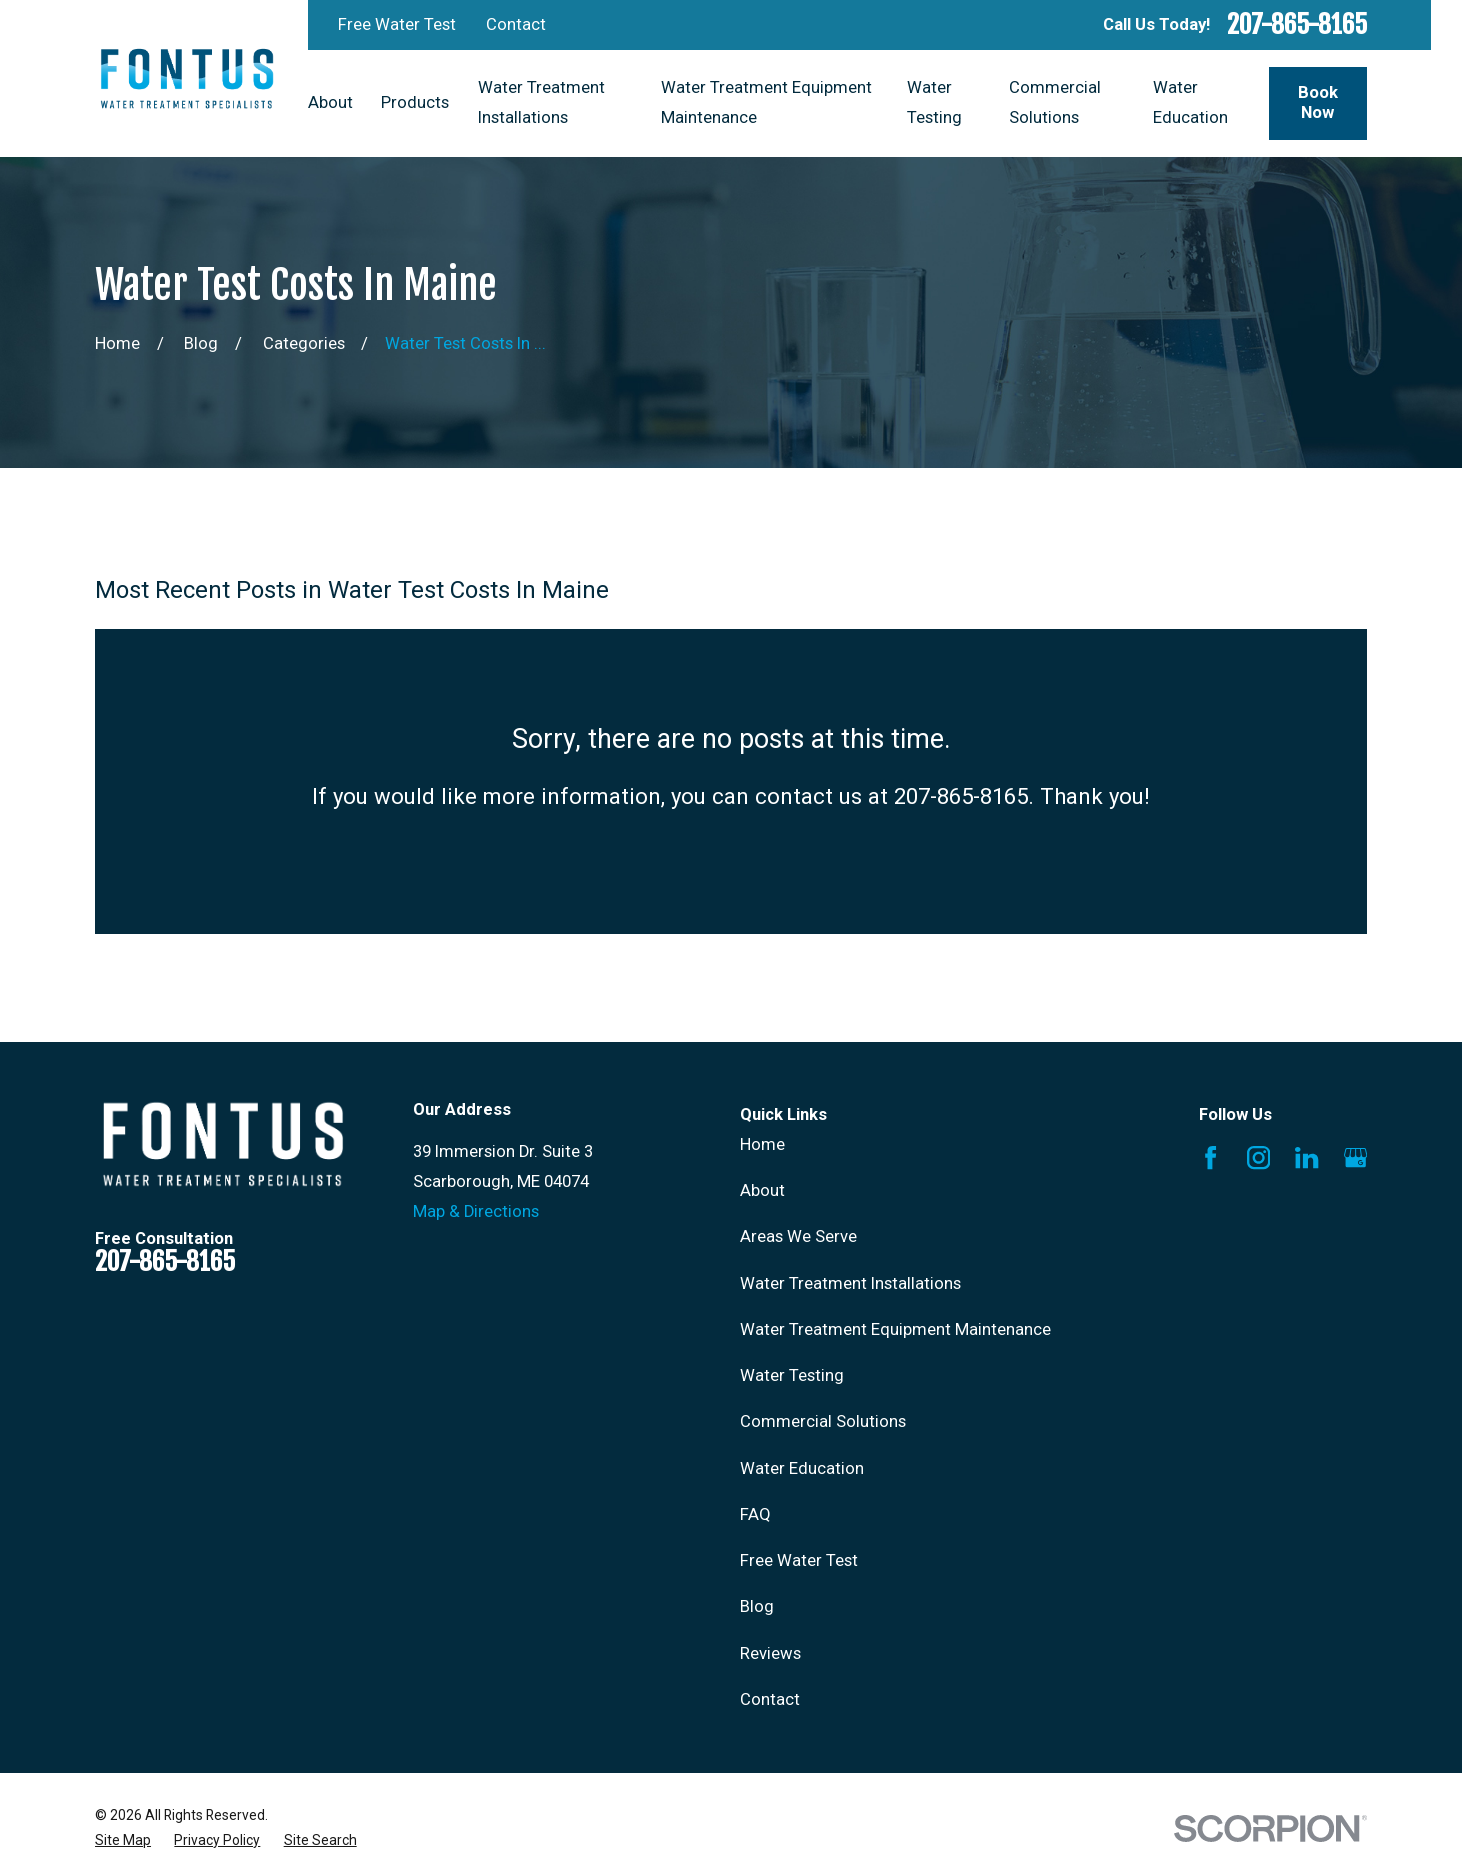 Image resolution: width=1462 pixels, height=1861 pixels. Describe the element at coordinates (1318, 102) in the screenshot. I see `Book Now` at that location.